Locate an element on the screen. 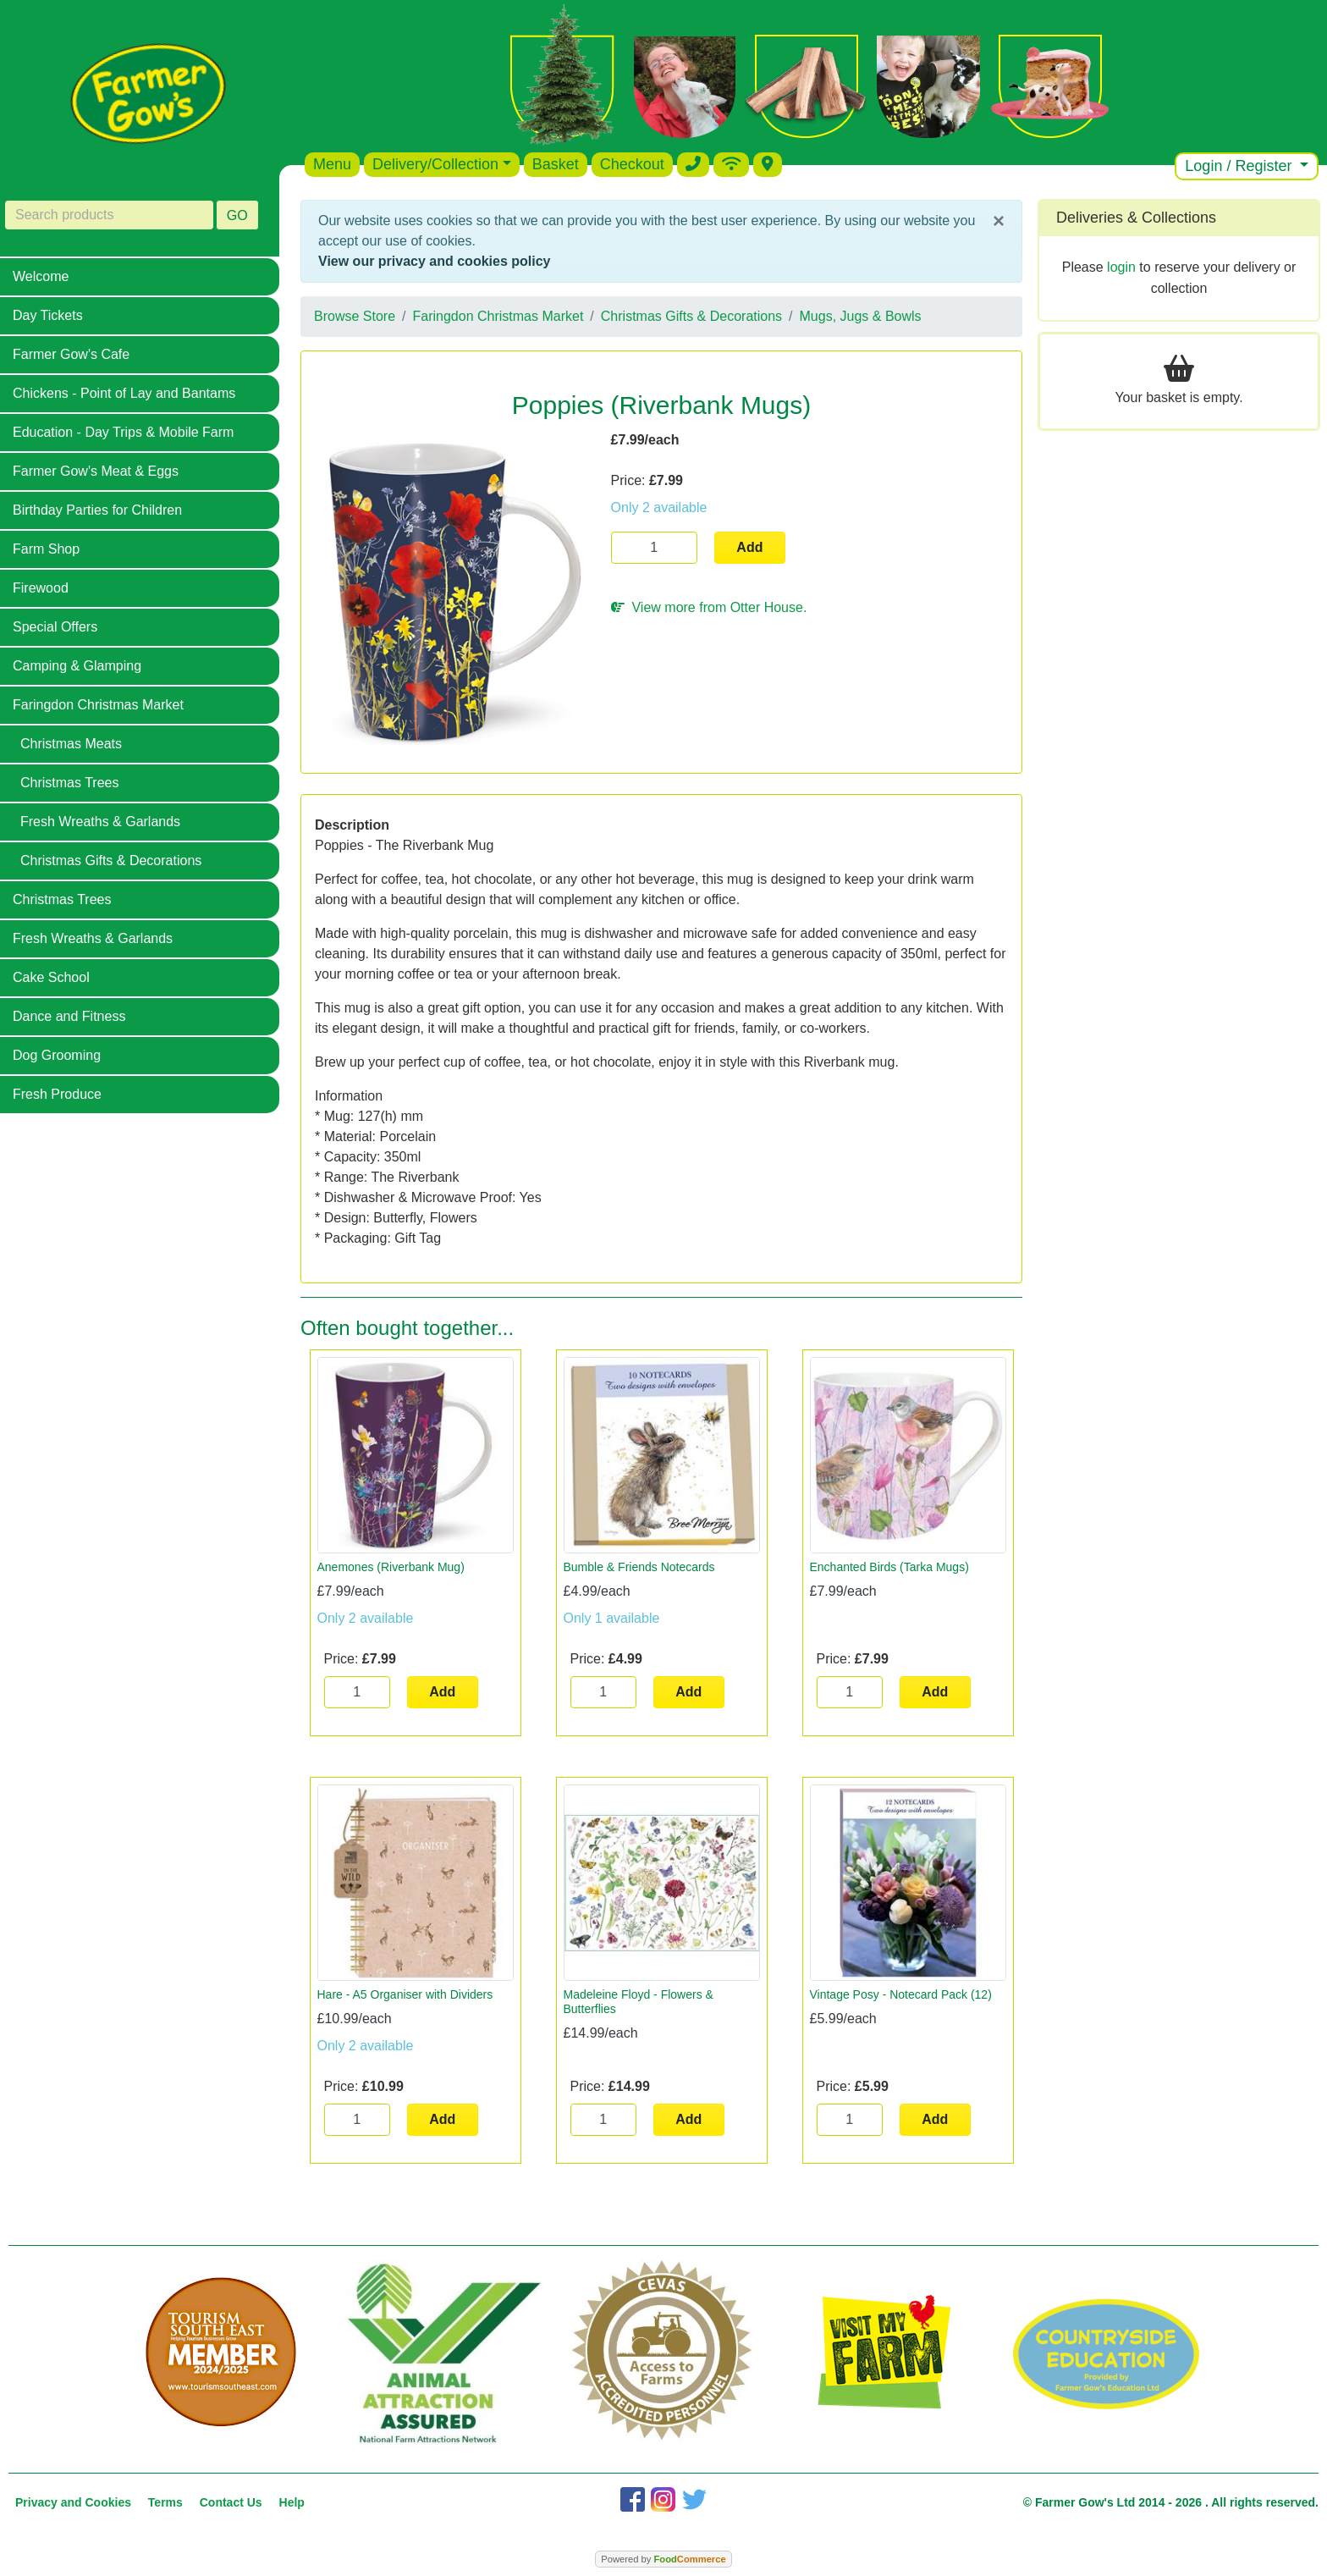 The image size is (1327, 2576). Help is located at coordinates (292, 2502).